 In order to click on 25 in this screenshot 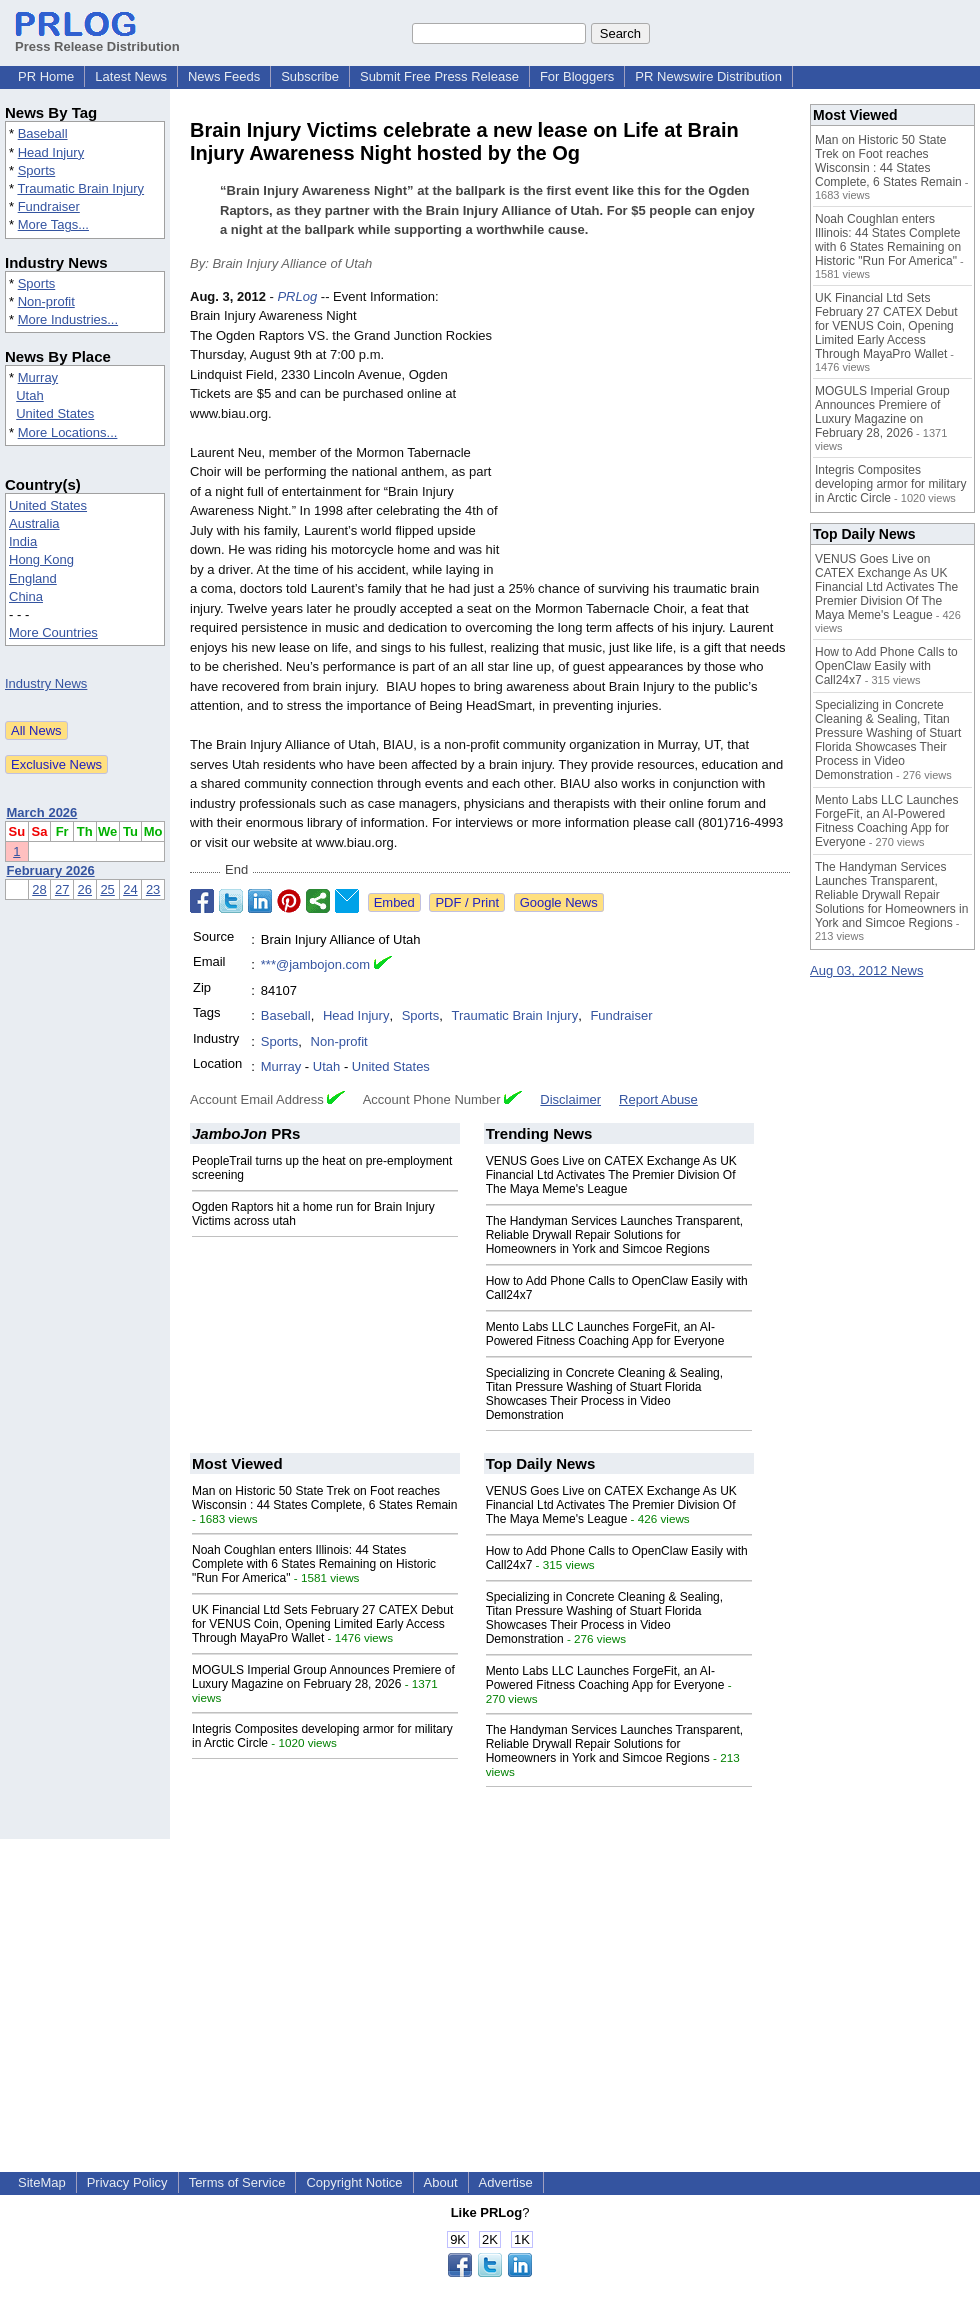, I will do `click(107, 889)`.